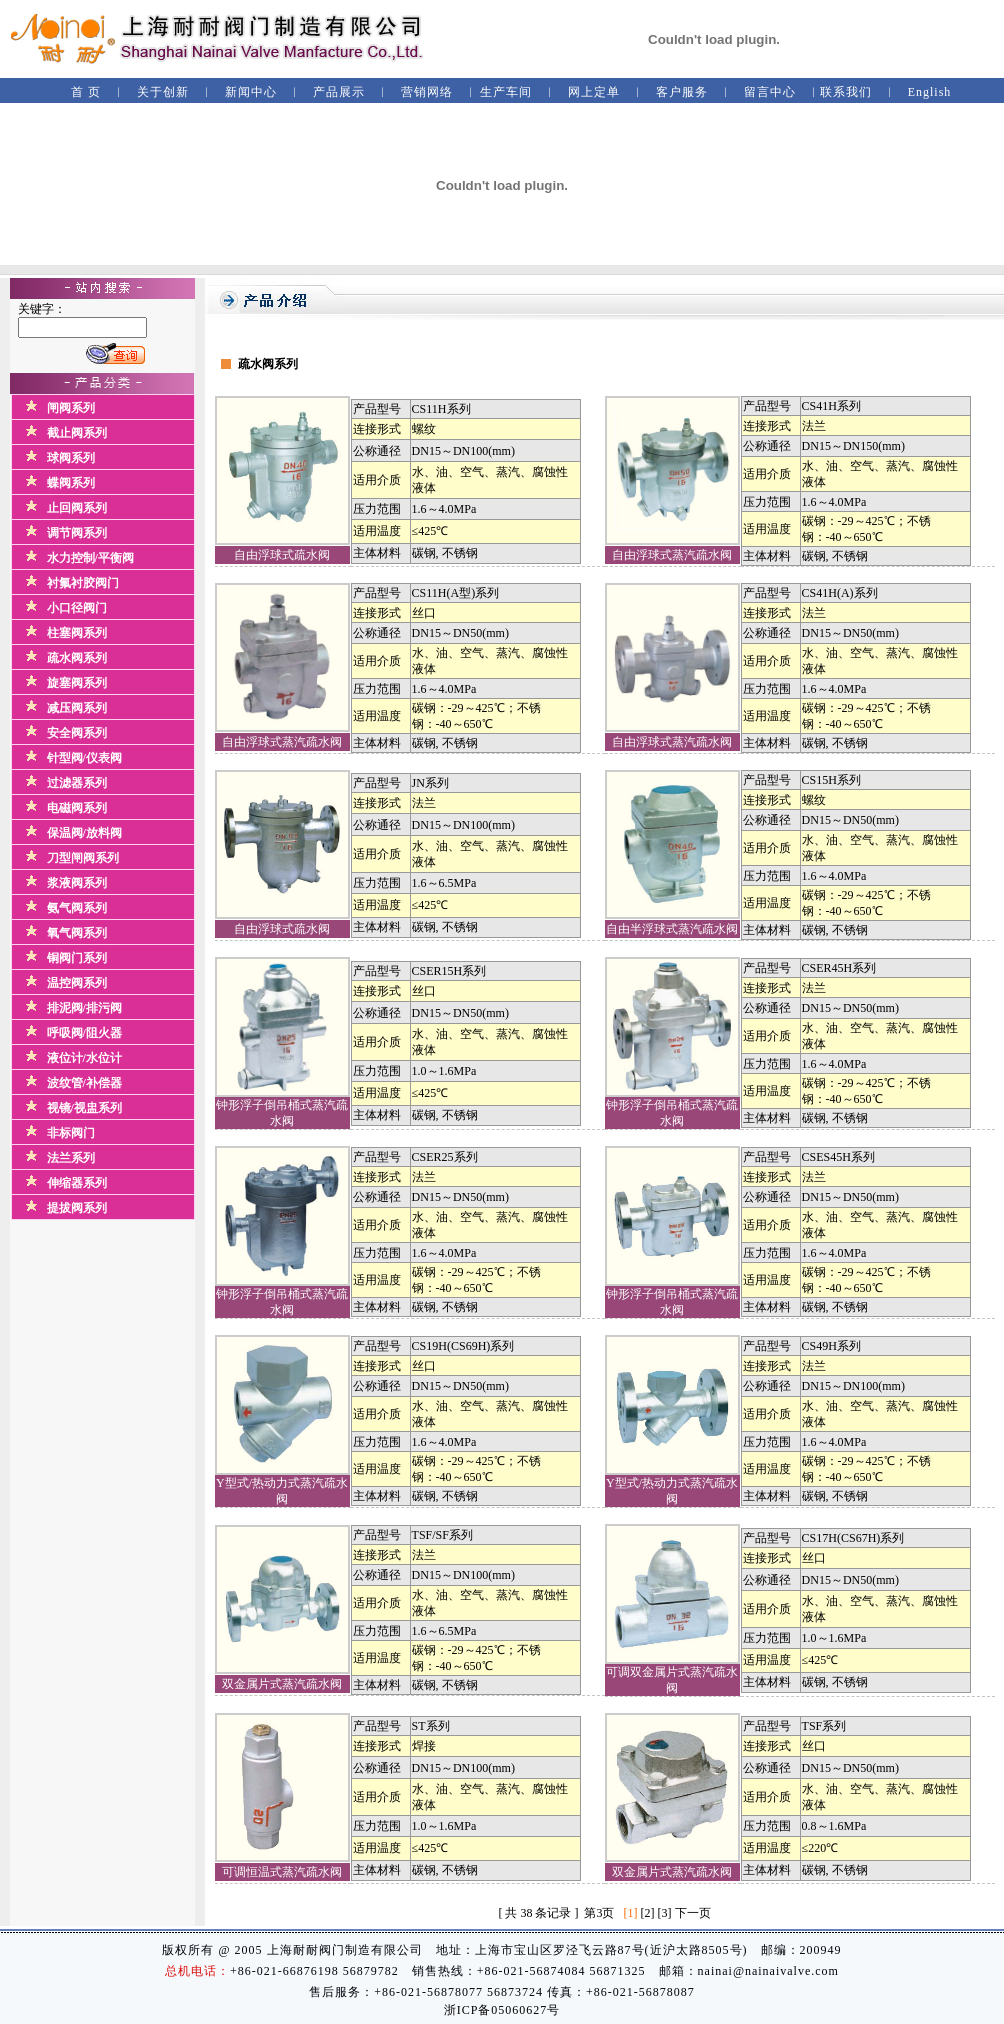 The height and width of the screenshot is (2024, 1004). What do you see at coordinates (770, 92) in the screenshot?
I see `留言中心` at bounding box center [770, 92].